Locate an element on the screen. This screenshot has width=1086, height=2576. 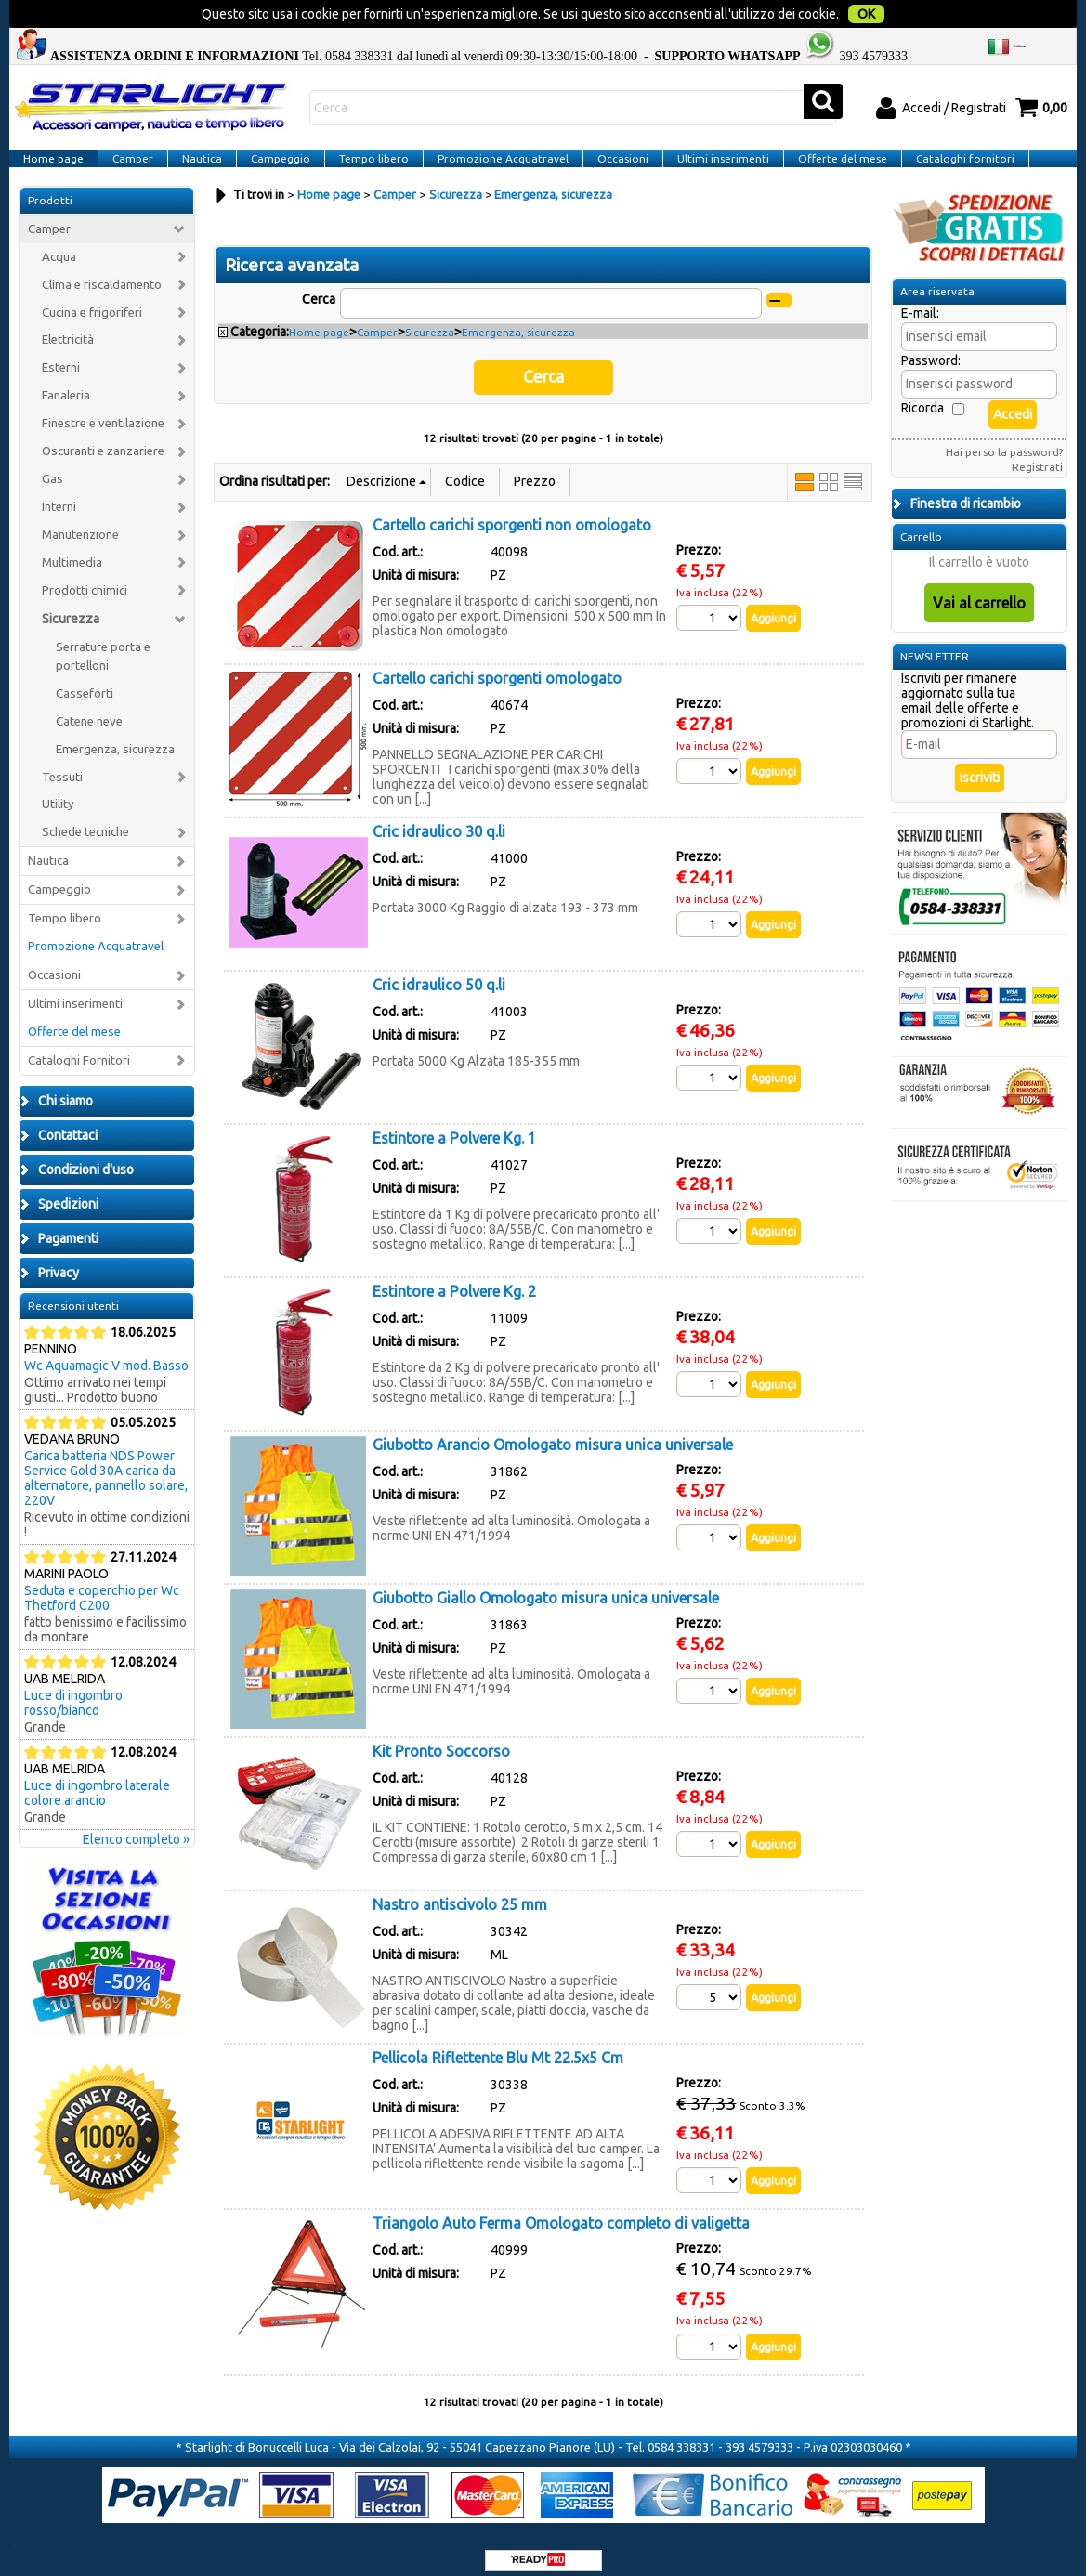
Multimedia is located at coordinates (72, 550).